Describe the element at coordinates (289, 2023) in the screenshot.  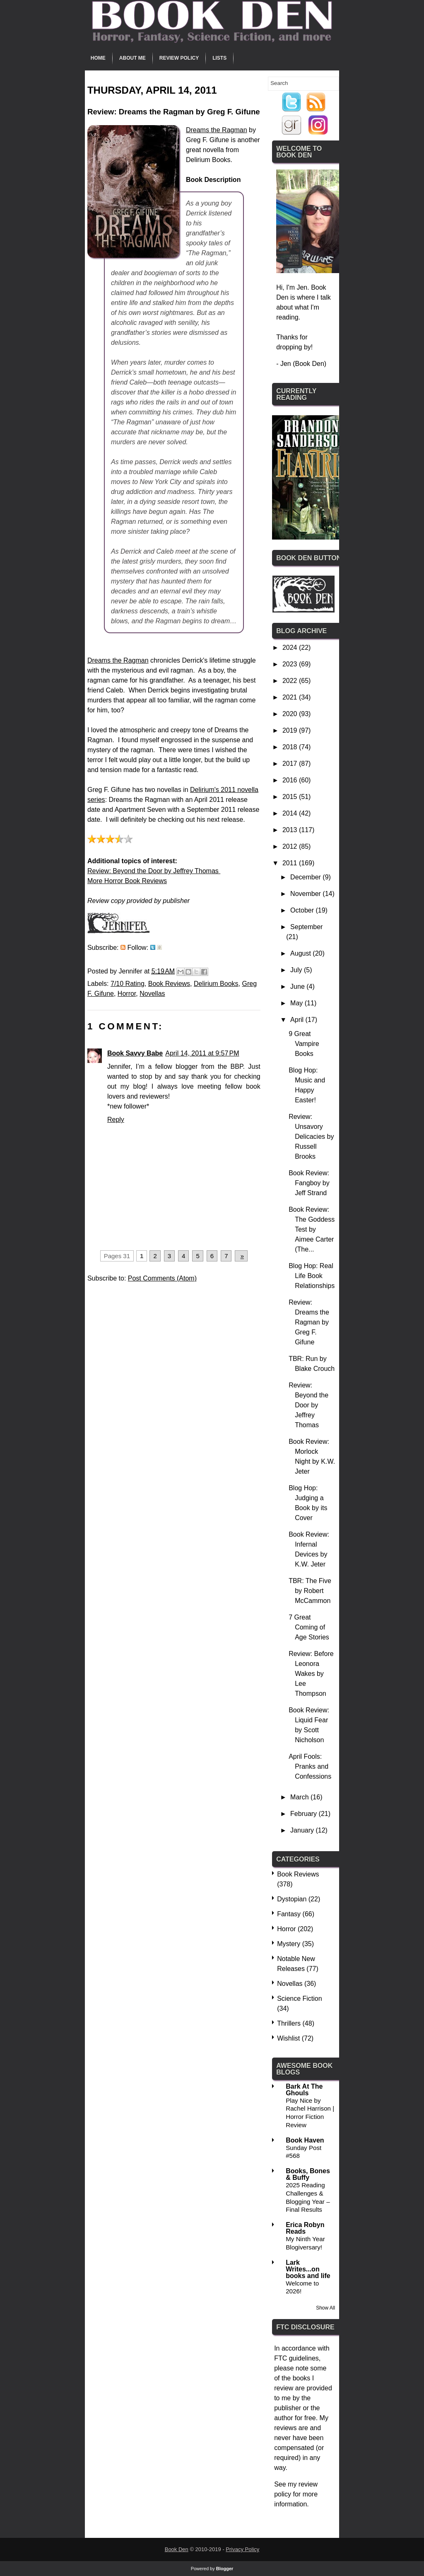
I see `Thrillers` at that location.